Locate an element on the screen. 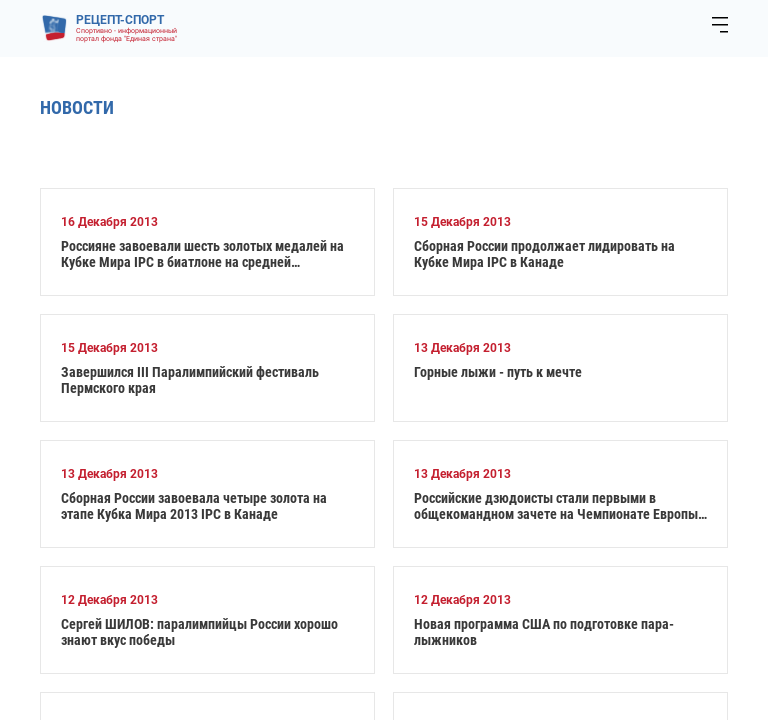  Российские дзюдоисты стали первыми в общекомандном зачете на Чемпионате Европы IBSA по дзюдо is located at coordinates (556, 506).